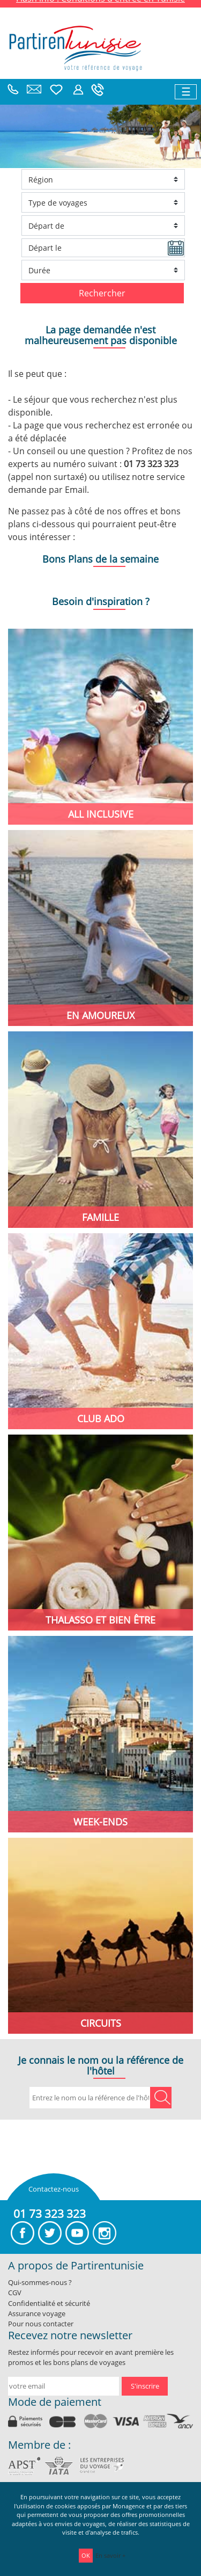 The width and height of the screenshot is (201, 2576). What do you see at coordinates (40, 2282) in the screenshot?
I see `Qui-sommes-nous ?` at bounding box center [40, 2282].